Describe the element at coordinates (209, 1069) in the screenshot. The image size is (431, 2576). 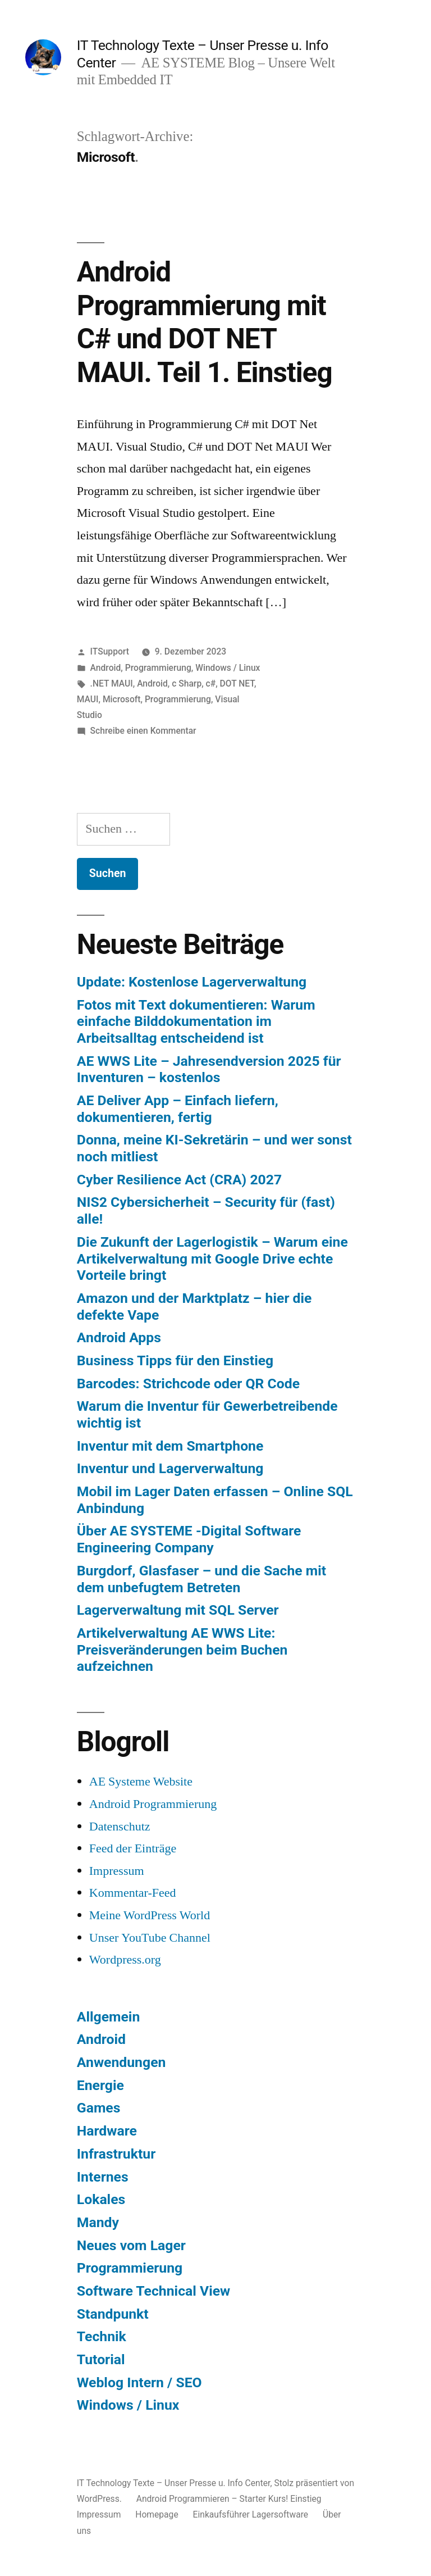
I see `AE WWS Lite – Jahresendversion 2025 für Inventuren – kostenlos` at that location.